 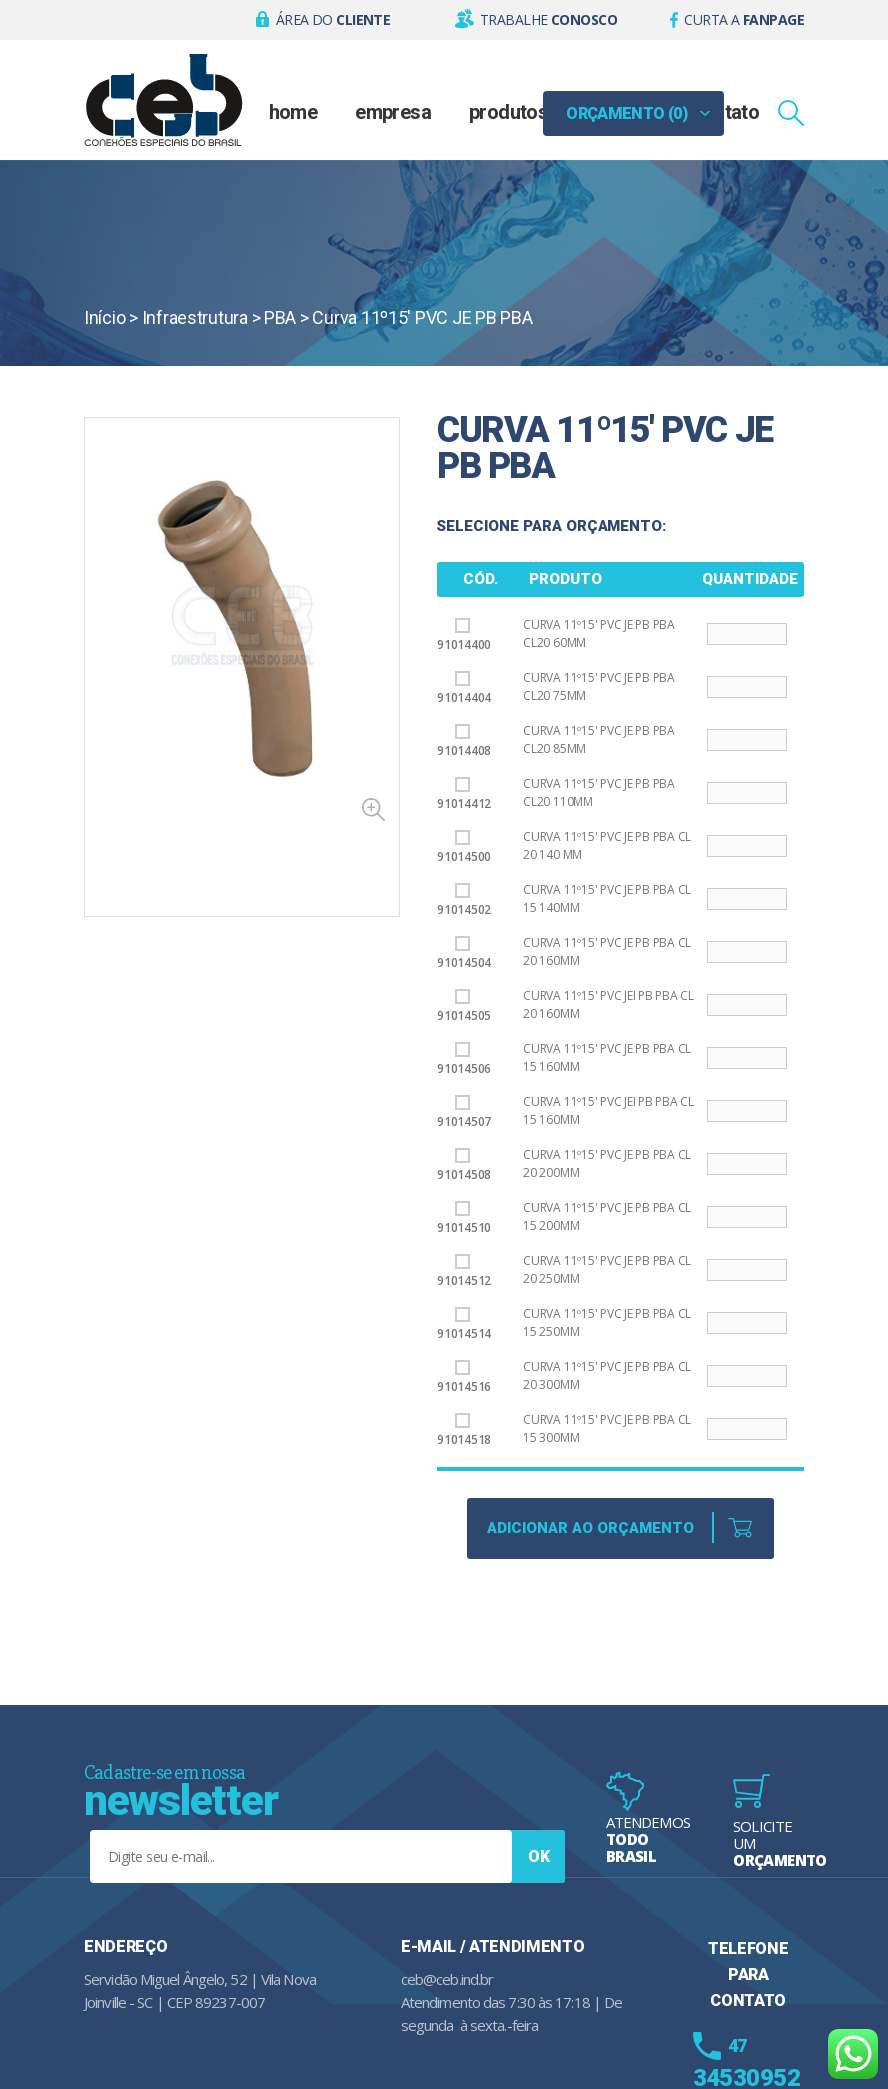 I want to click on 91014412, so click(x=464, y=794).